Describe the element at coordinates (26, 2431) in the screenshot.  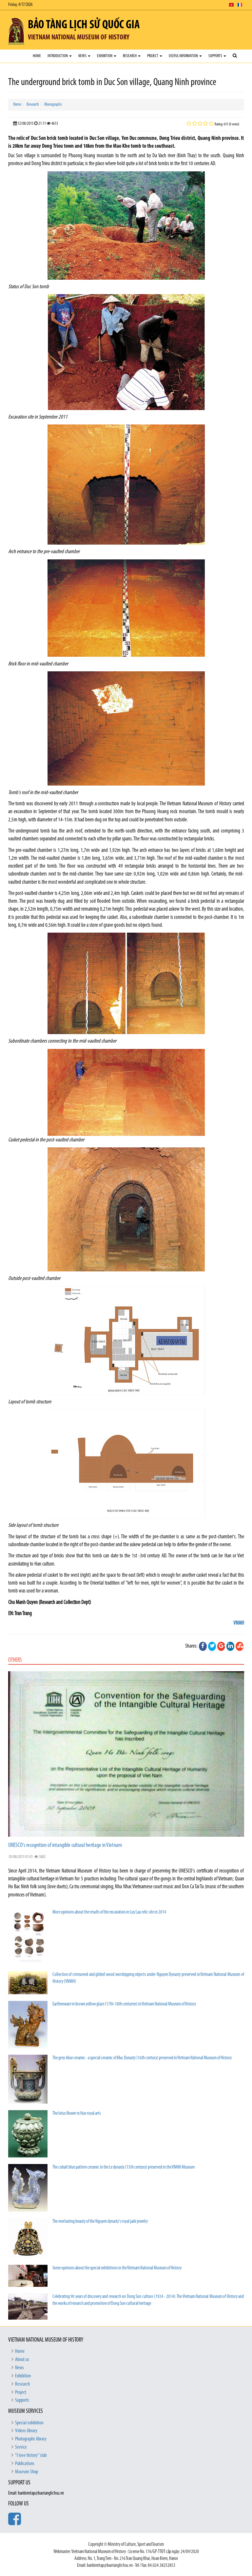
I see `Videos library` at that location.